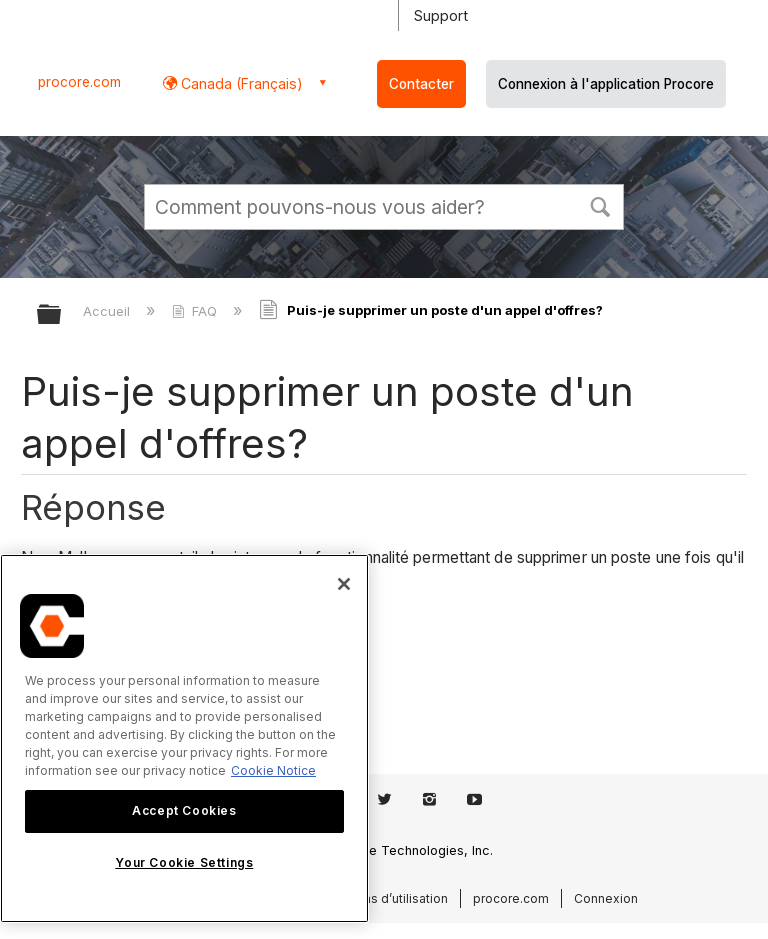 The height and width of the screenshot is (939, 768). Describe the element at coordinates (606, 84) in the screenshot. I see `Connexion à l'application Procore` at that location.